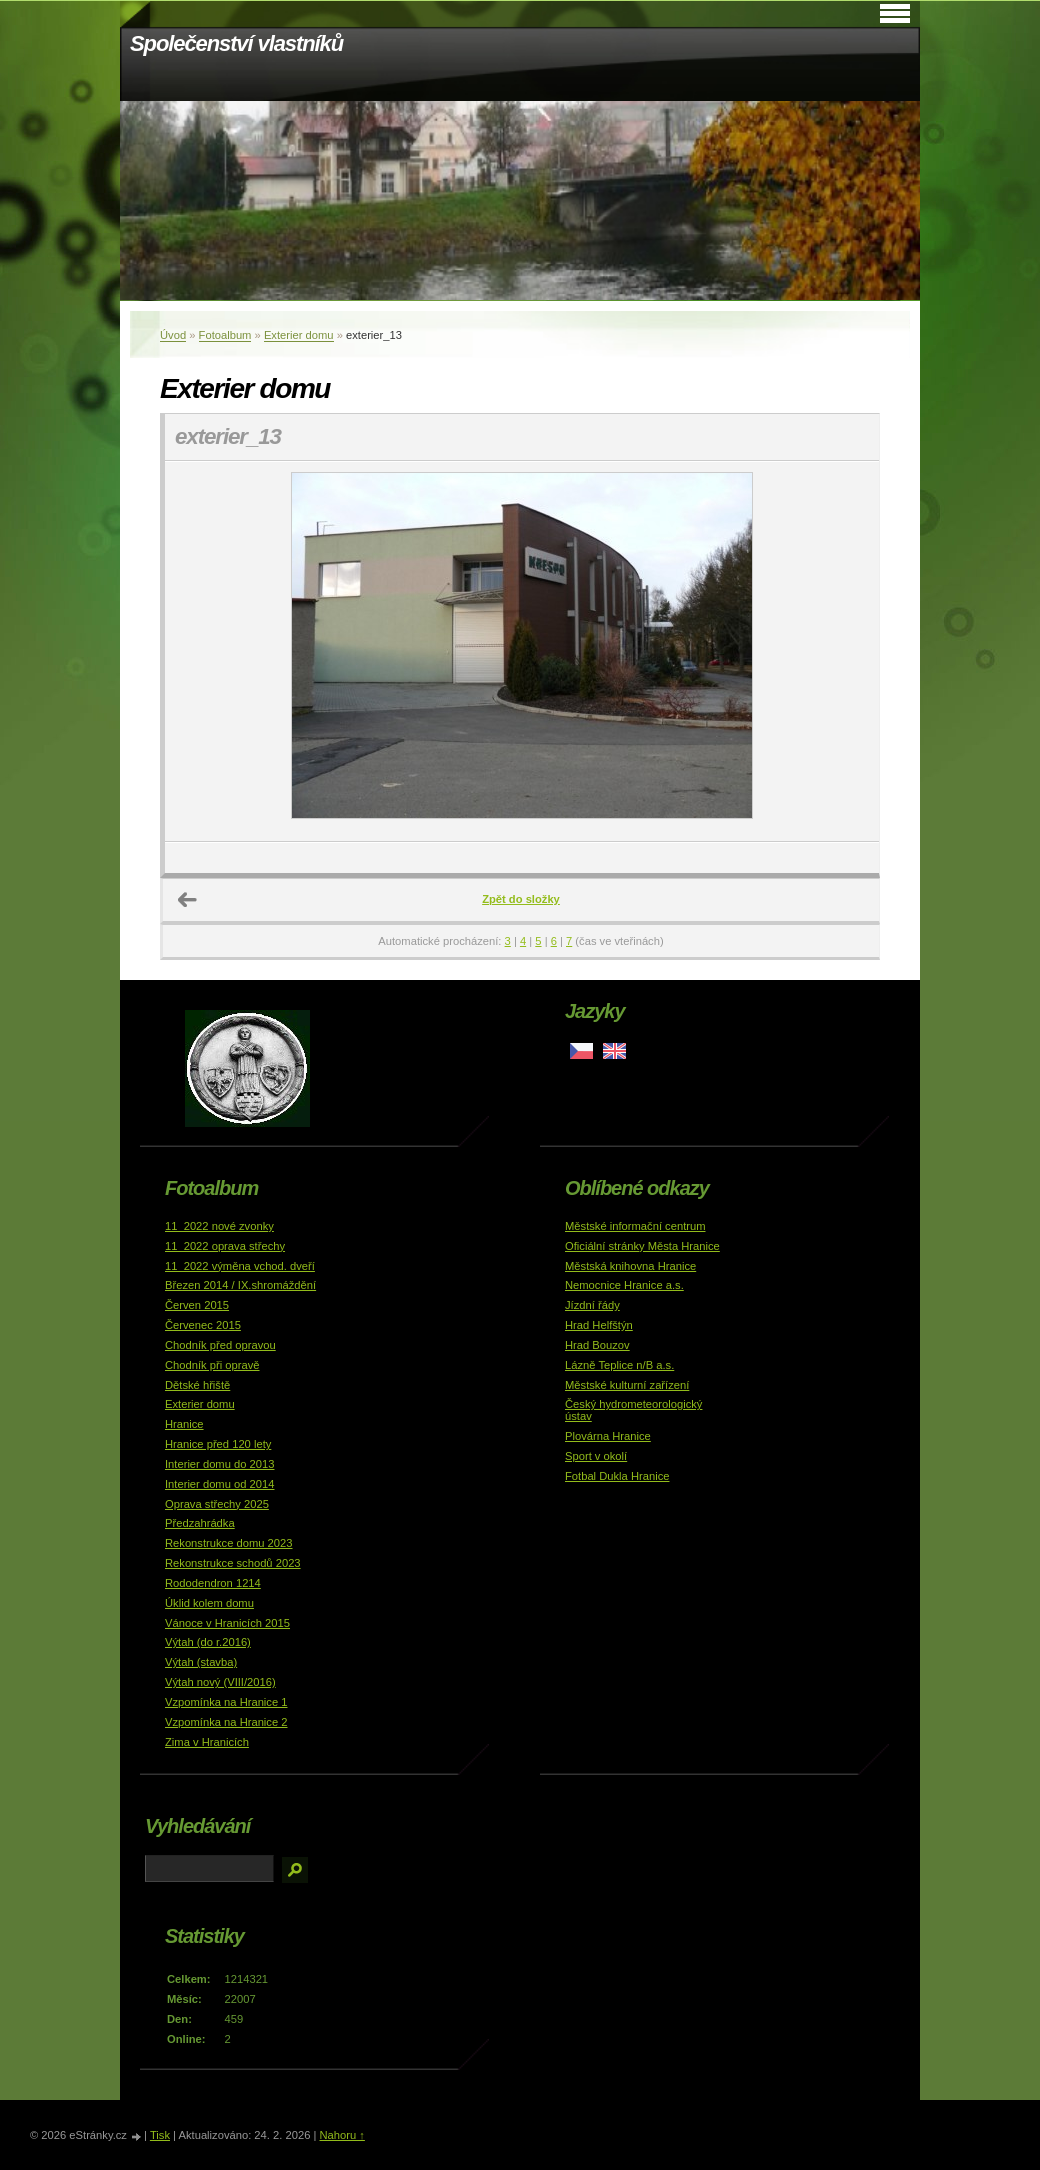 The height and width of the screenshot is (2170, 1040). I want to click on Městské kulturní zařízení, so click(627, 1385).